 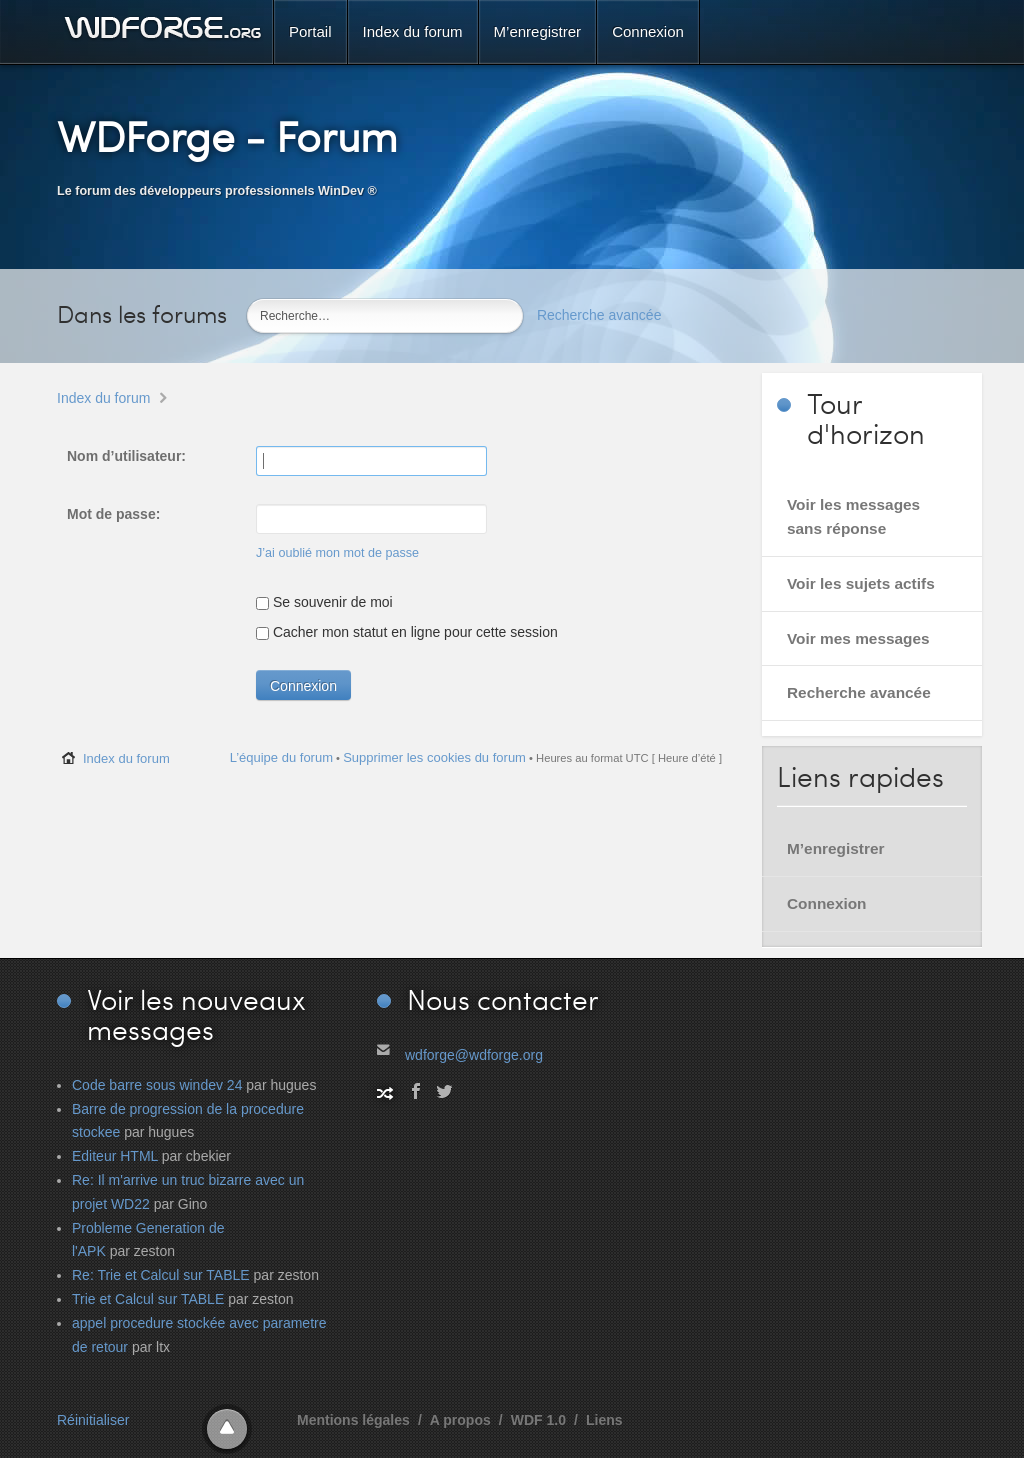 I want to click on L’équipe du forum, so click(x=281, y=757).